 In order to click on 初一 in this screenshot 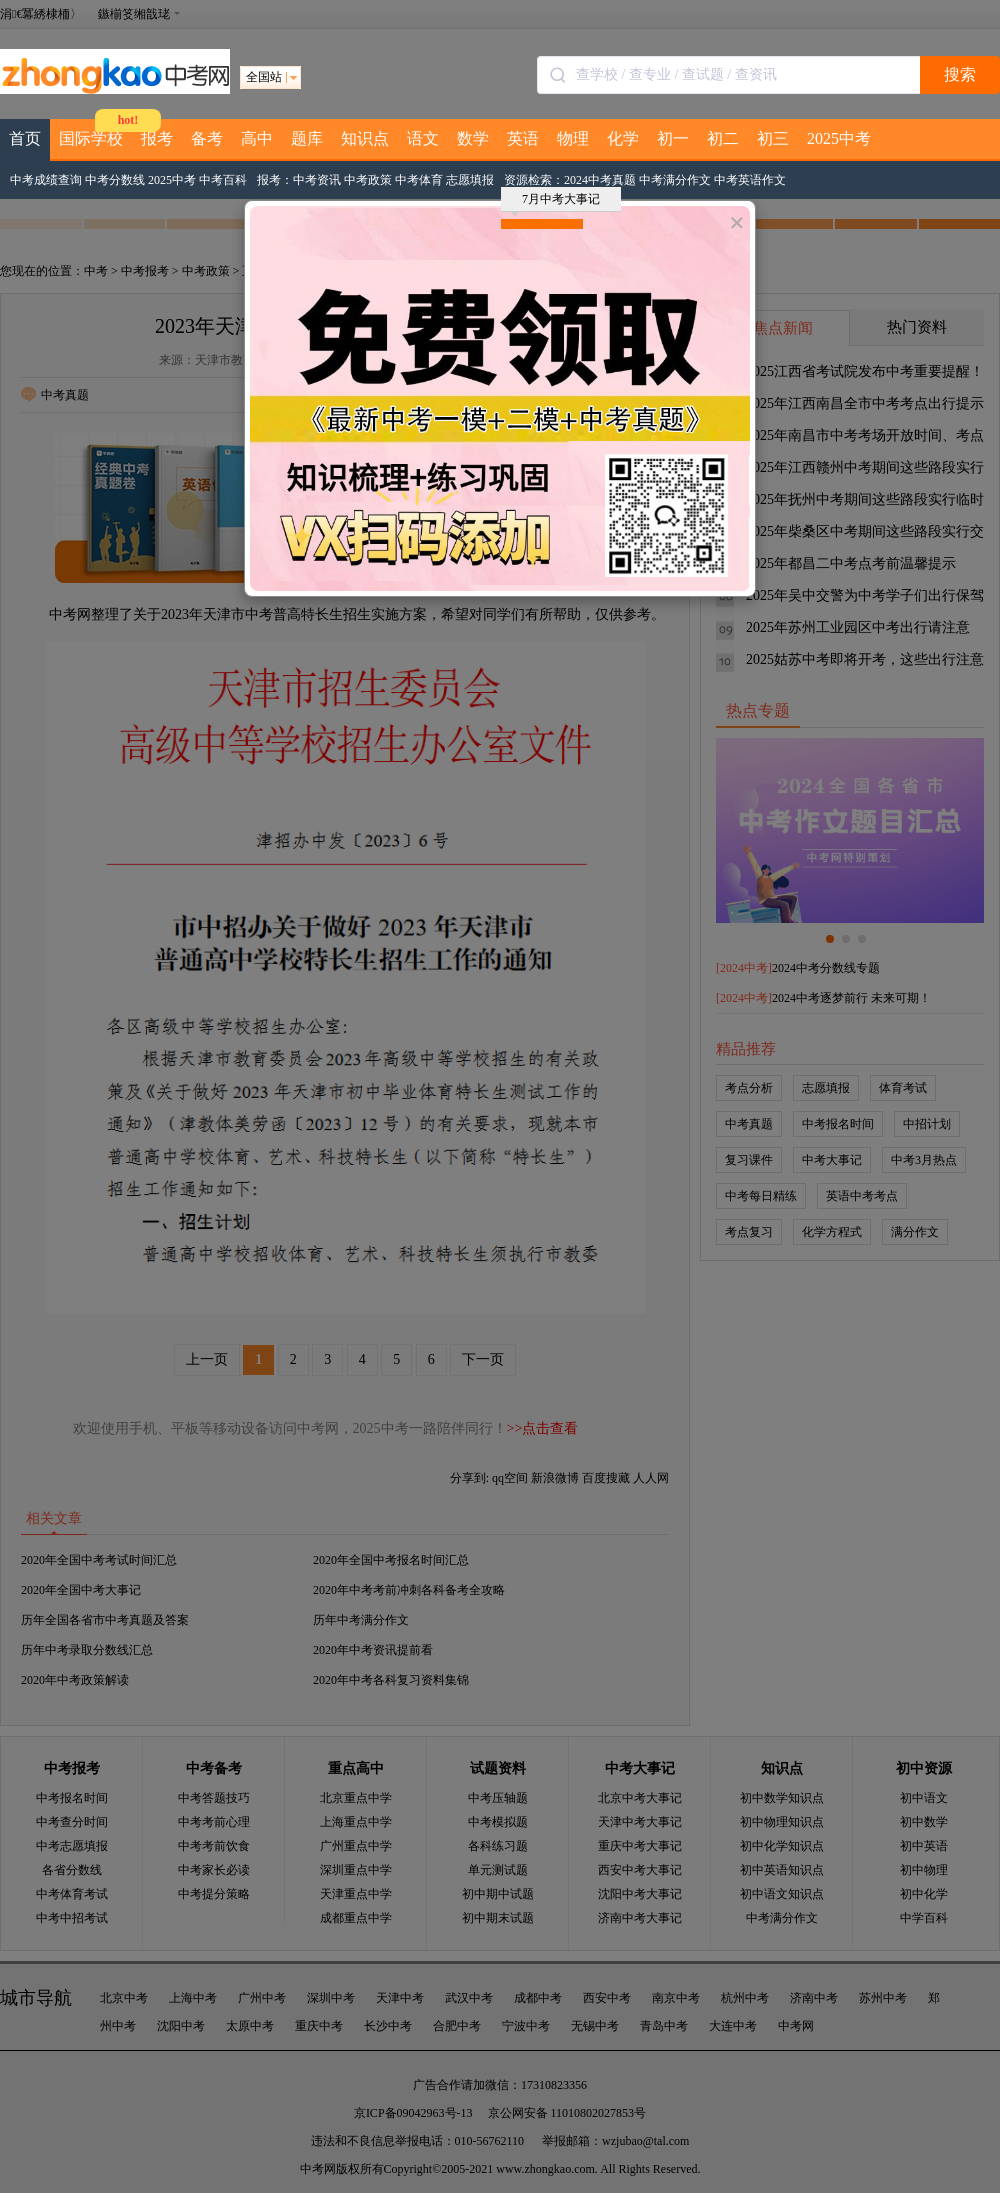, I will do `click(673, 138)`.